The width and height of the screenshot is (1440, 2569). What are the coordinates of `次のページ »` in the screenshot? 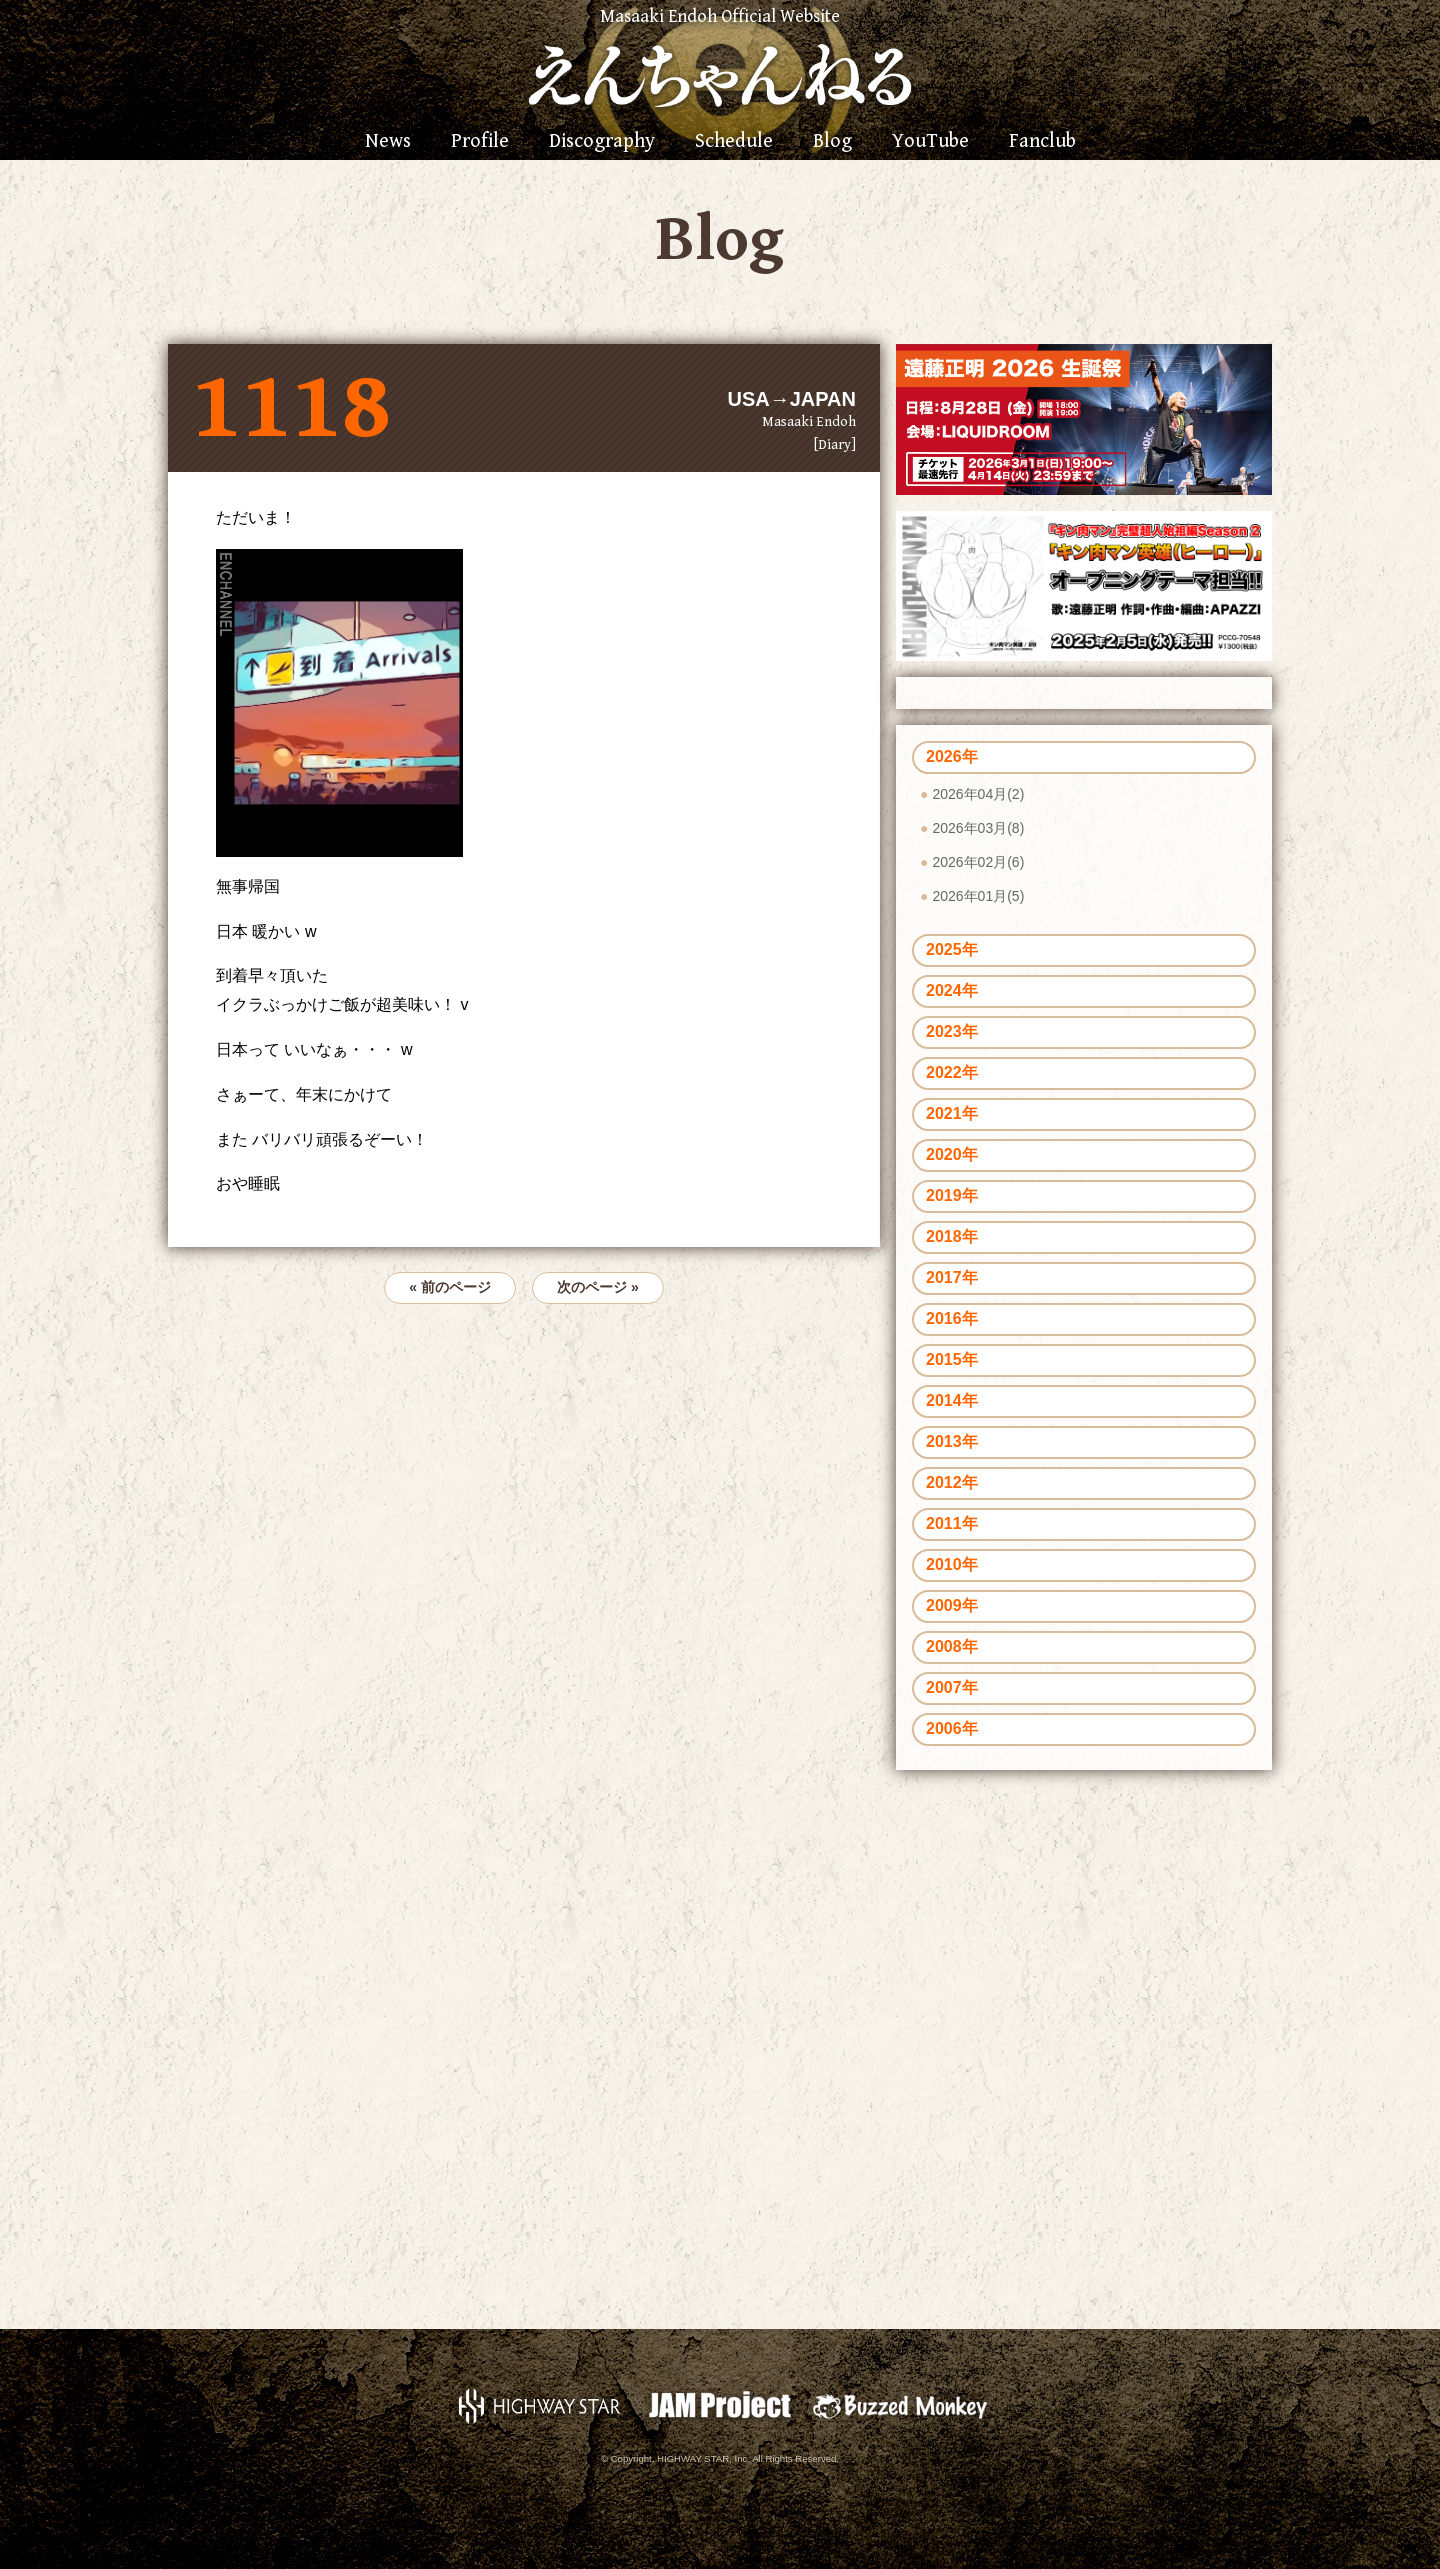 It's located at (598, 1287).